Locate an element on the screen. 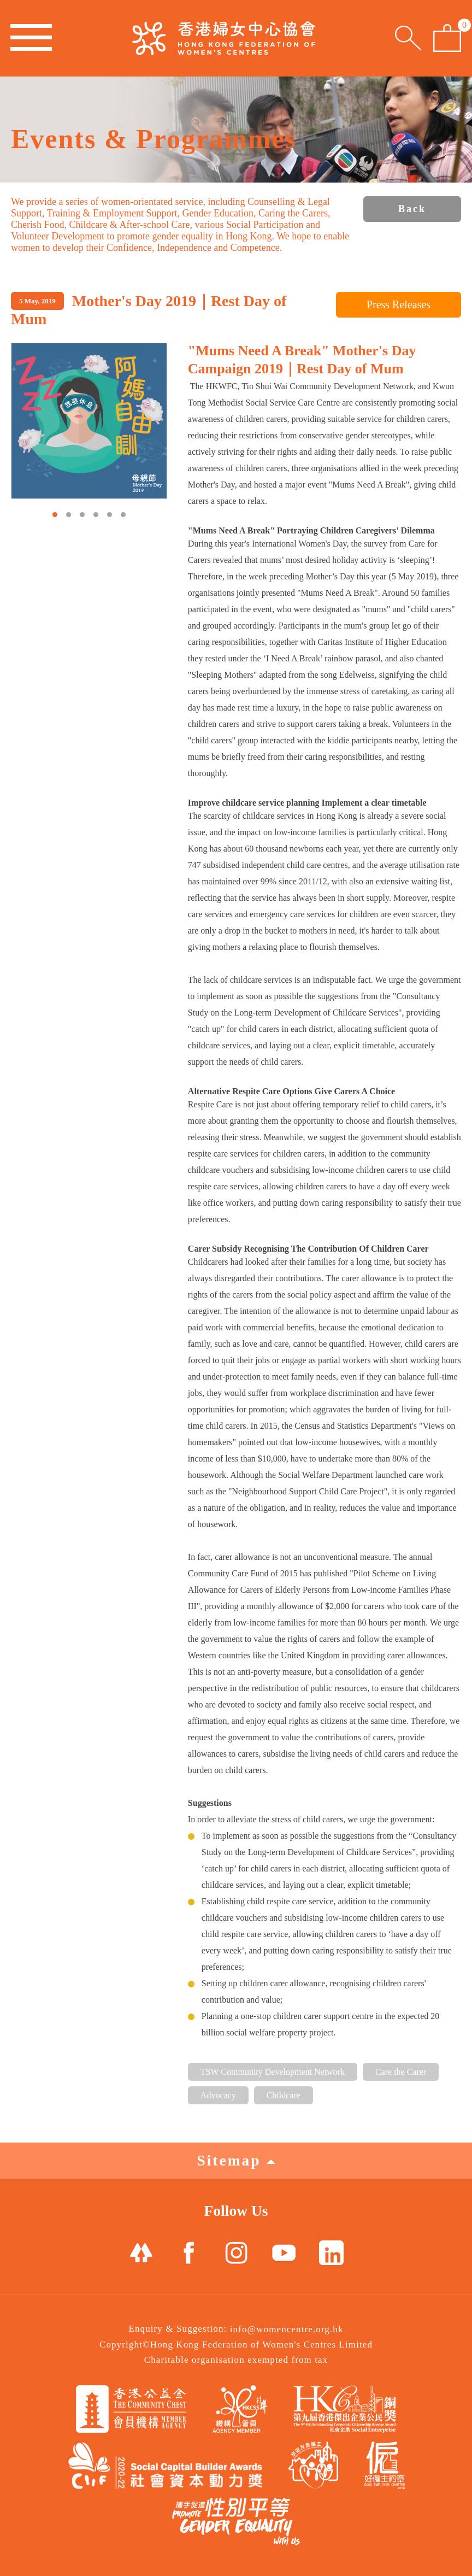  Childcare is located at coordinates (283, 2095).